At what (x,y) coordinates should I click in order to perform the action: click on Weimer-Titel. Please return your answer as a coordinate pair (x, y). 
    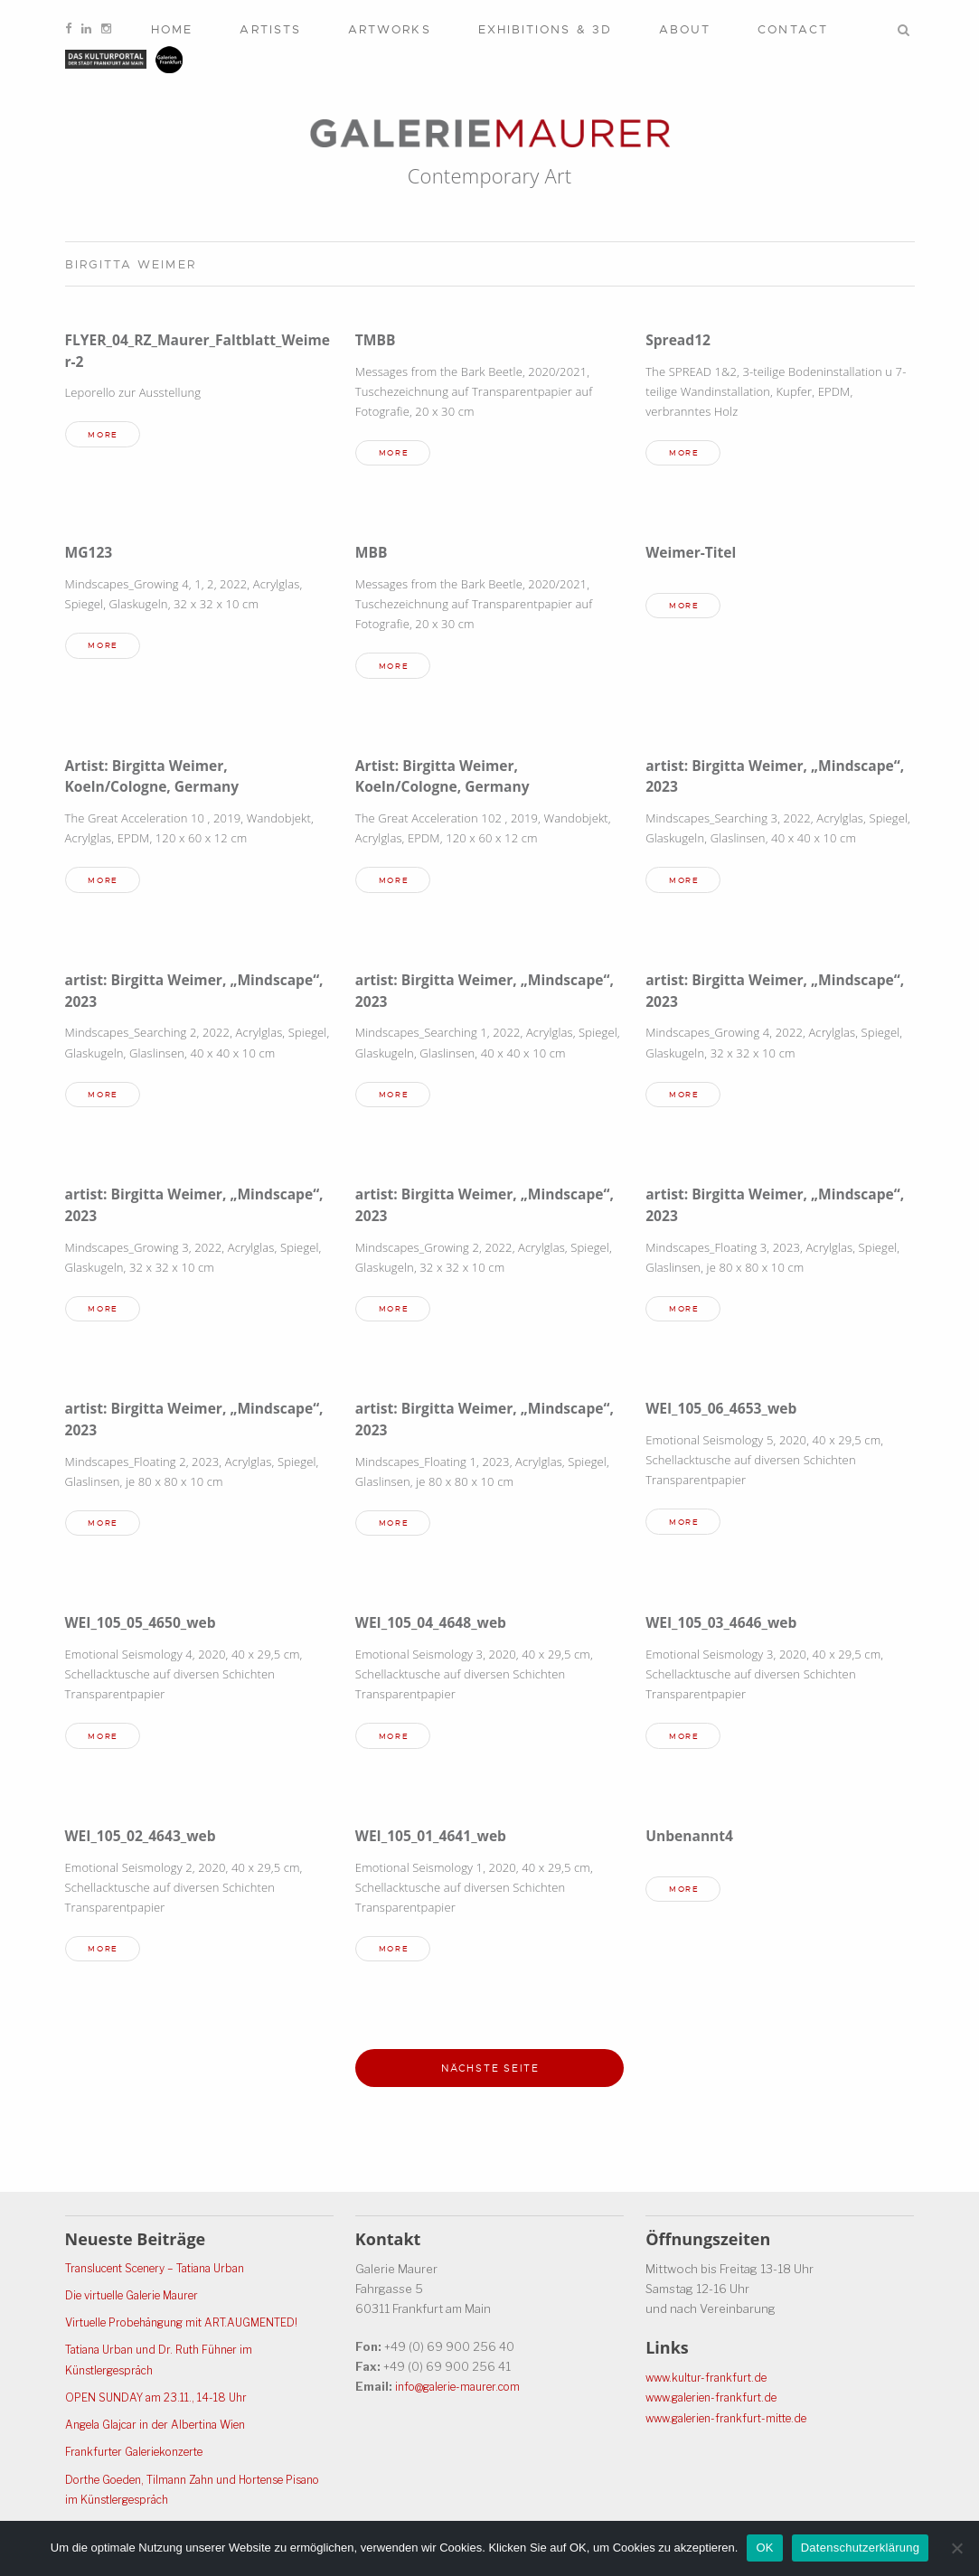
    Looking at the image, I should click on (694, 553).